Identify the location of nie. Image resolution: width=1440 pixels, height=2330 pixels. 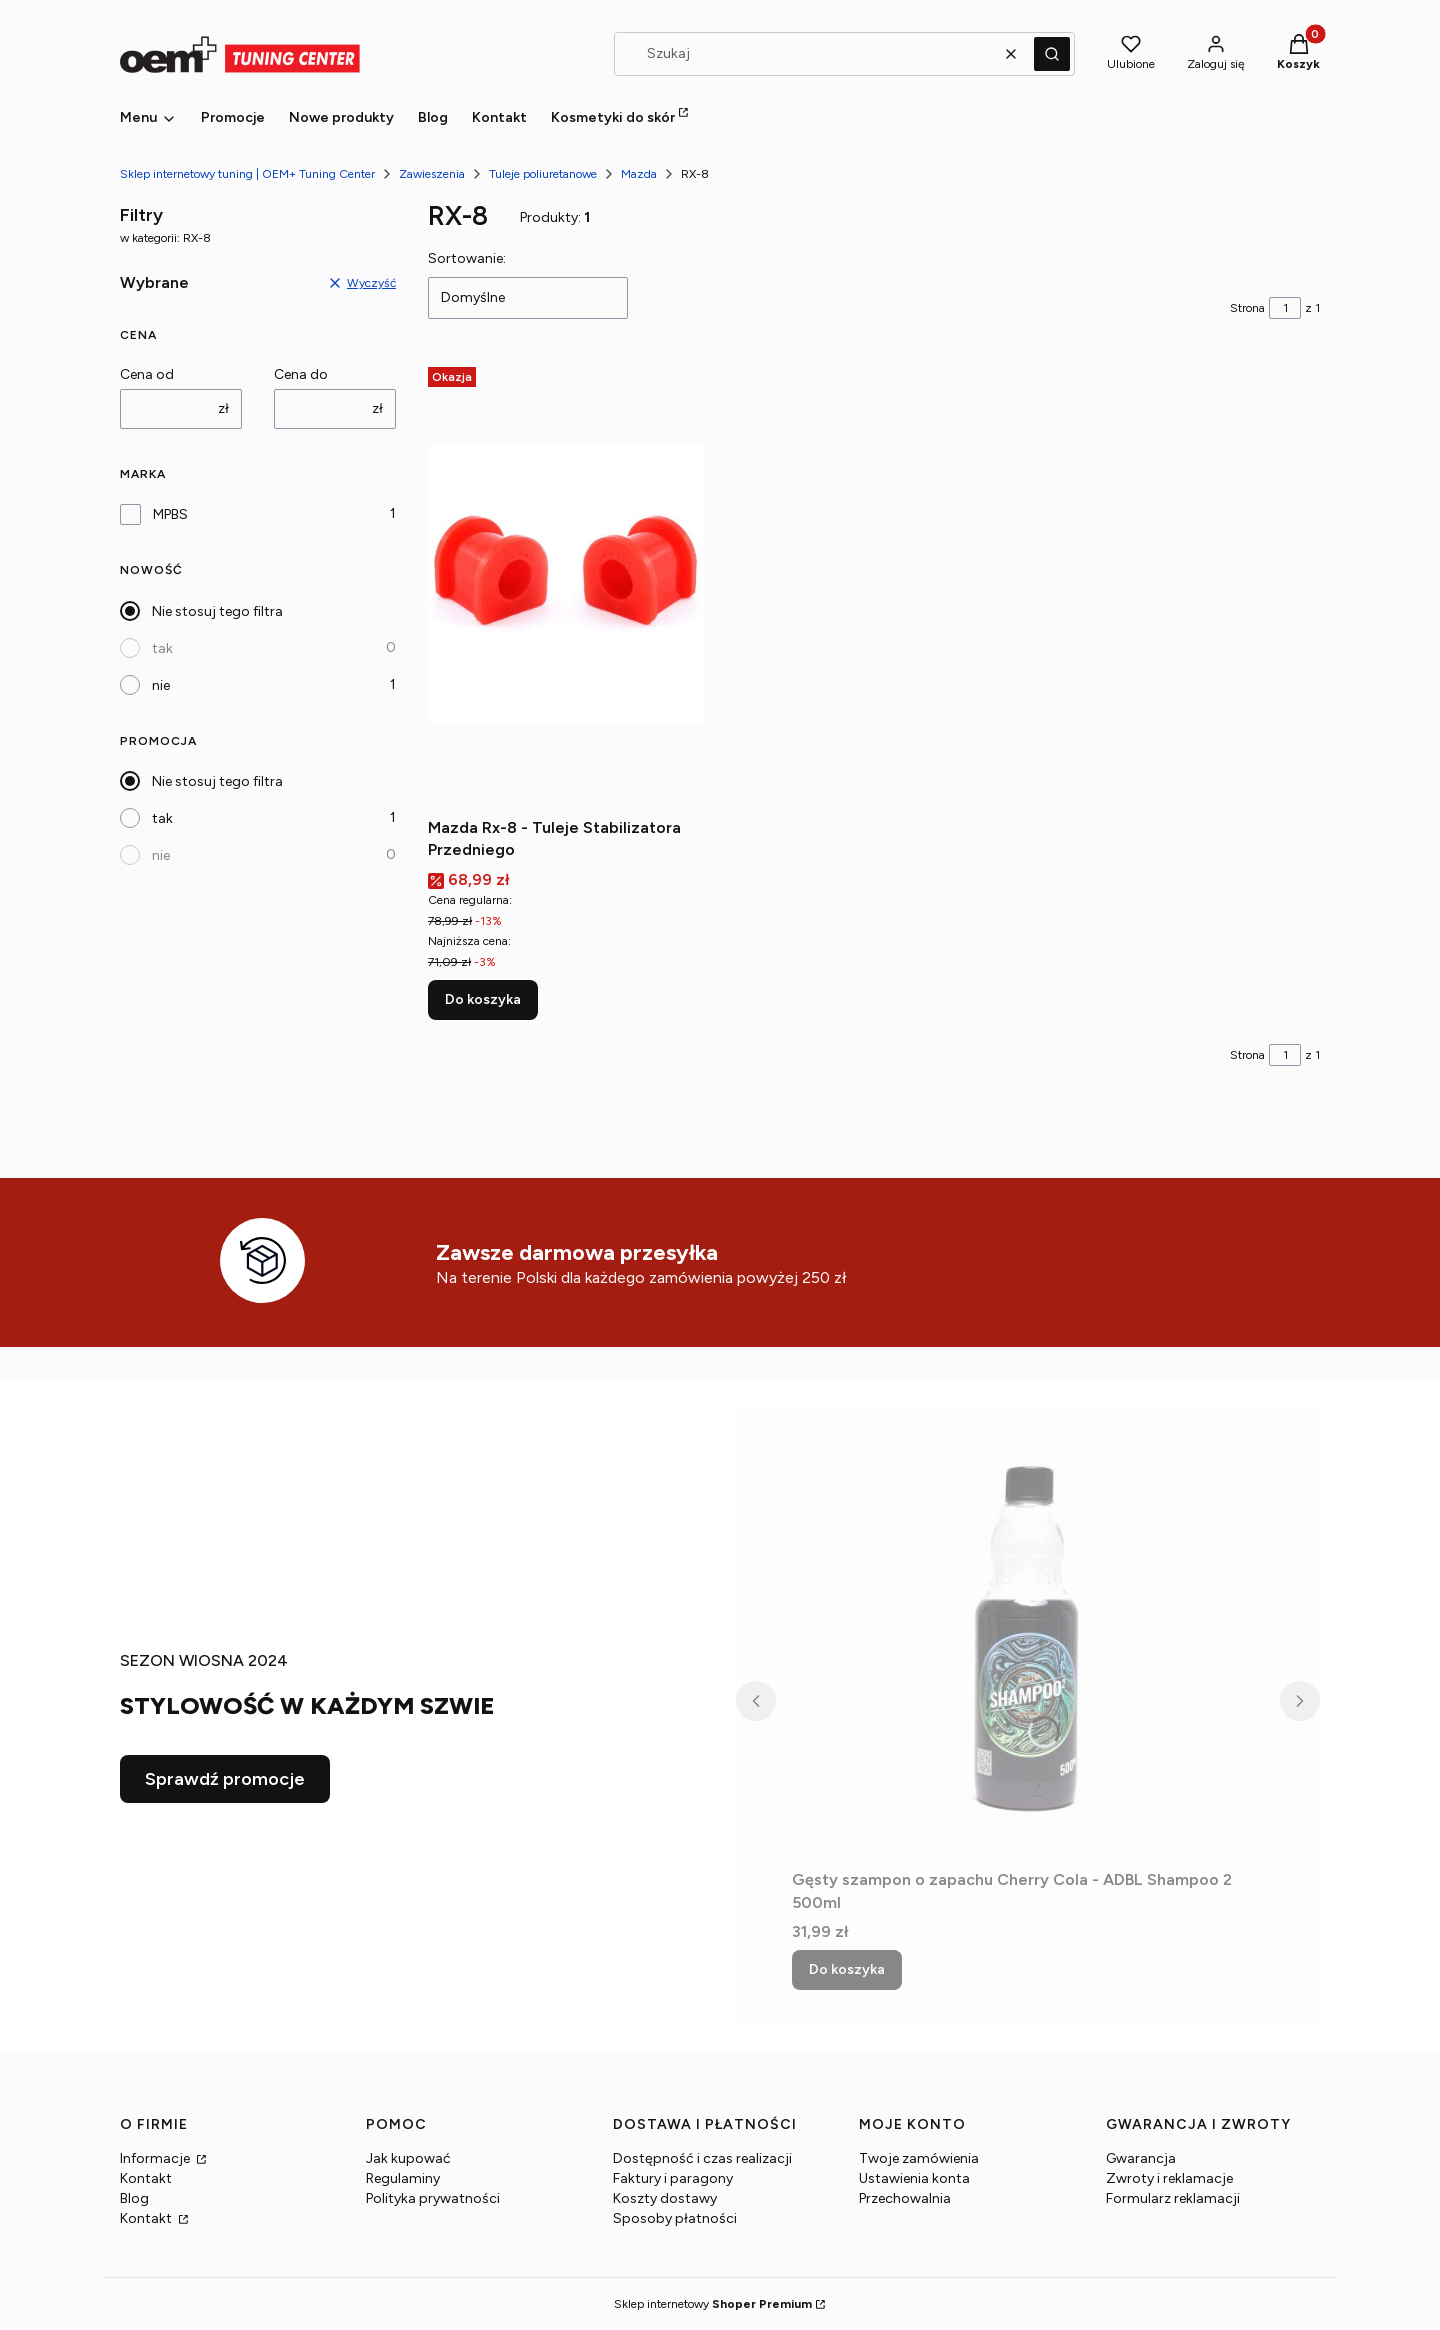
(161, 685).